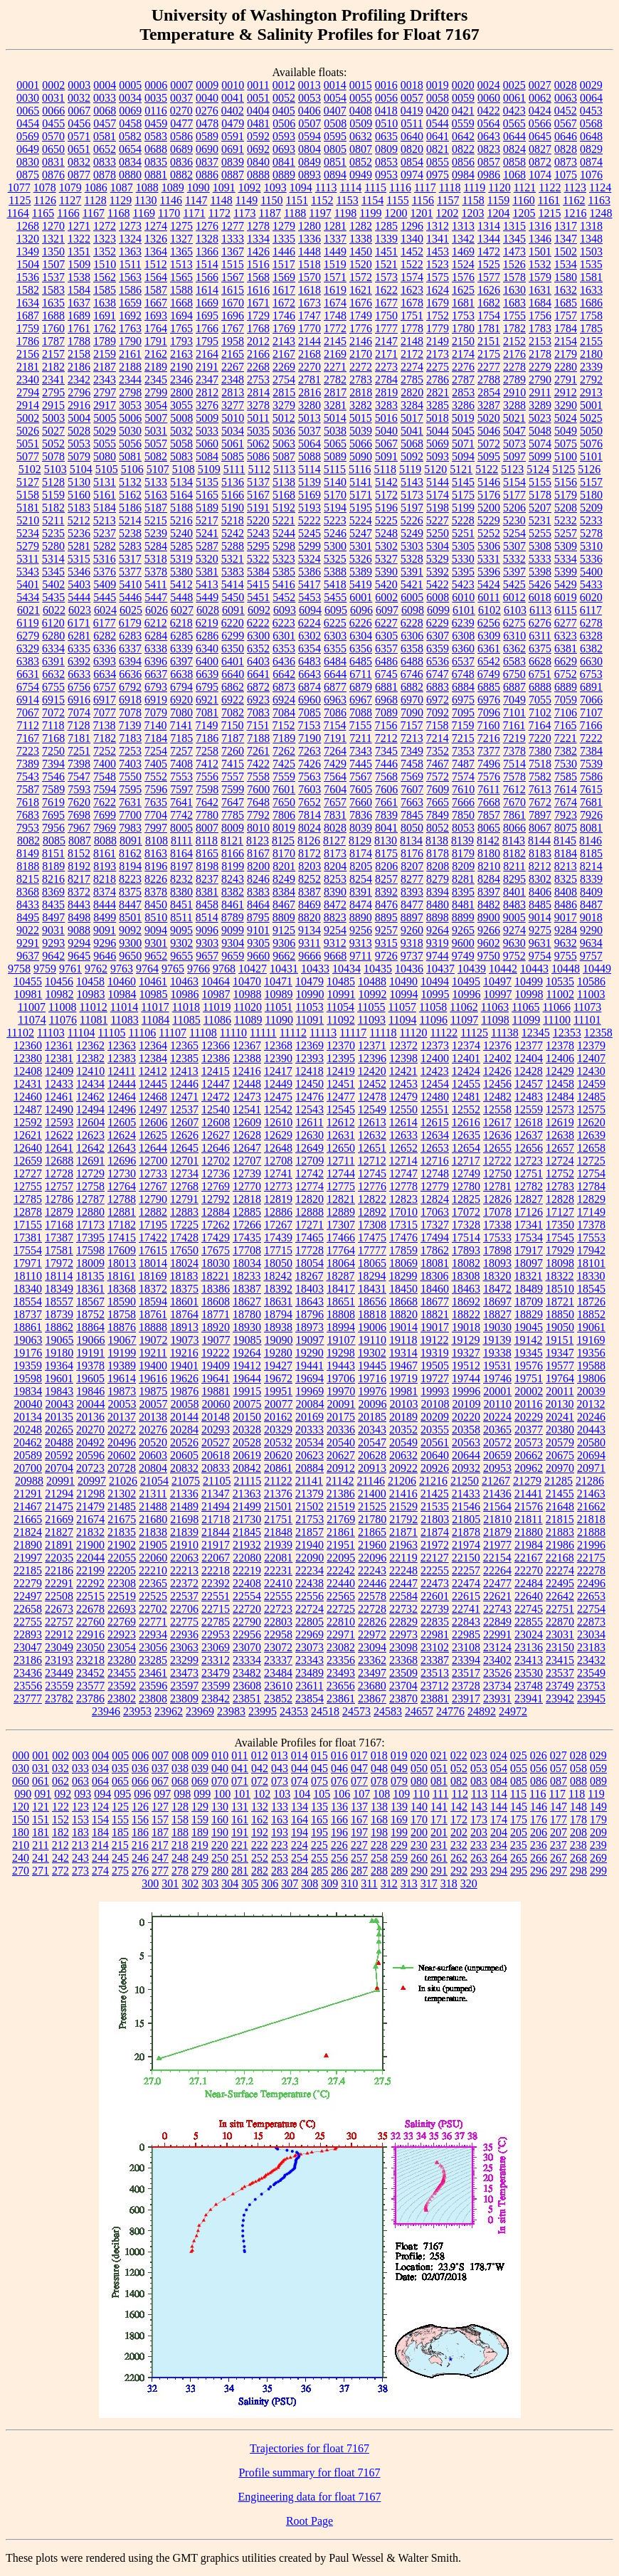  I want to click on 5237, so click(104, 533).